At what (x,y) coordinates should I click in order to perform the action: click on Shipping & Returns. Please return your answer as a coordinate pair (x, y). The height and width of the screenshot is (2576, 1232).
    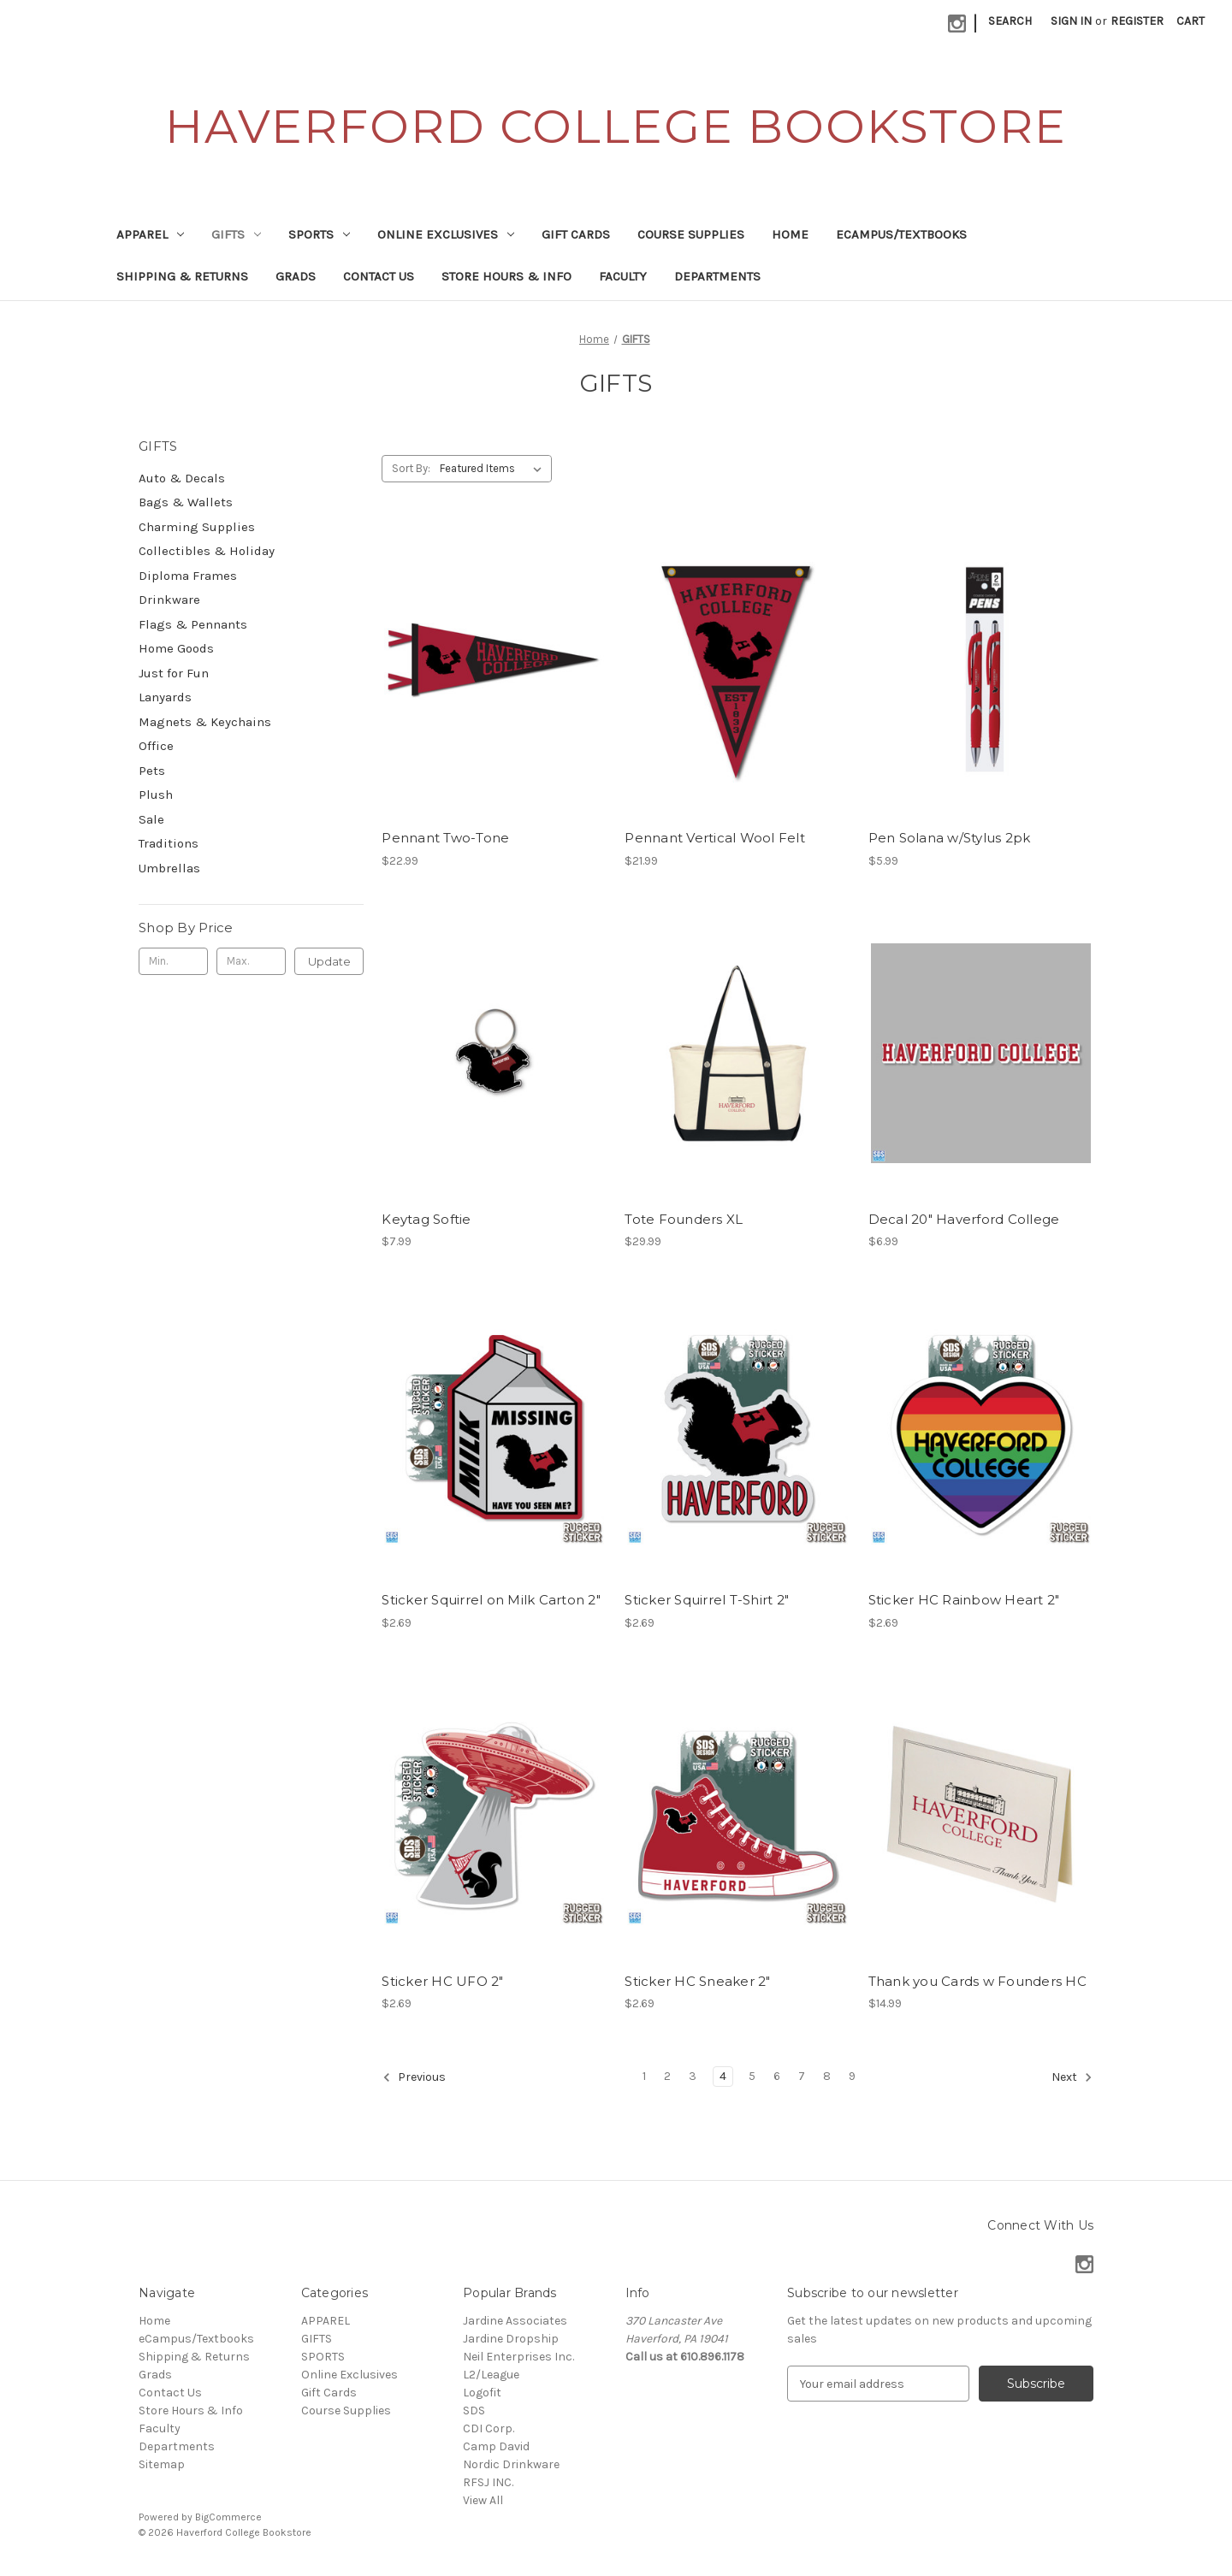
    Looking at the image, I should click on (182, 276).